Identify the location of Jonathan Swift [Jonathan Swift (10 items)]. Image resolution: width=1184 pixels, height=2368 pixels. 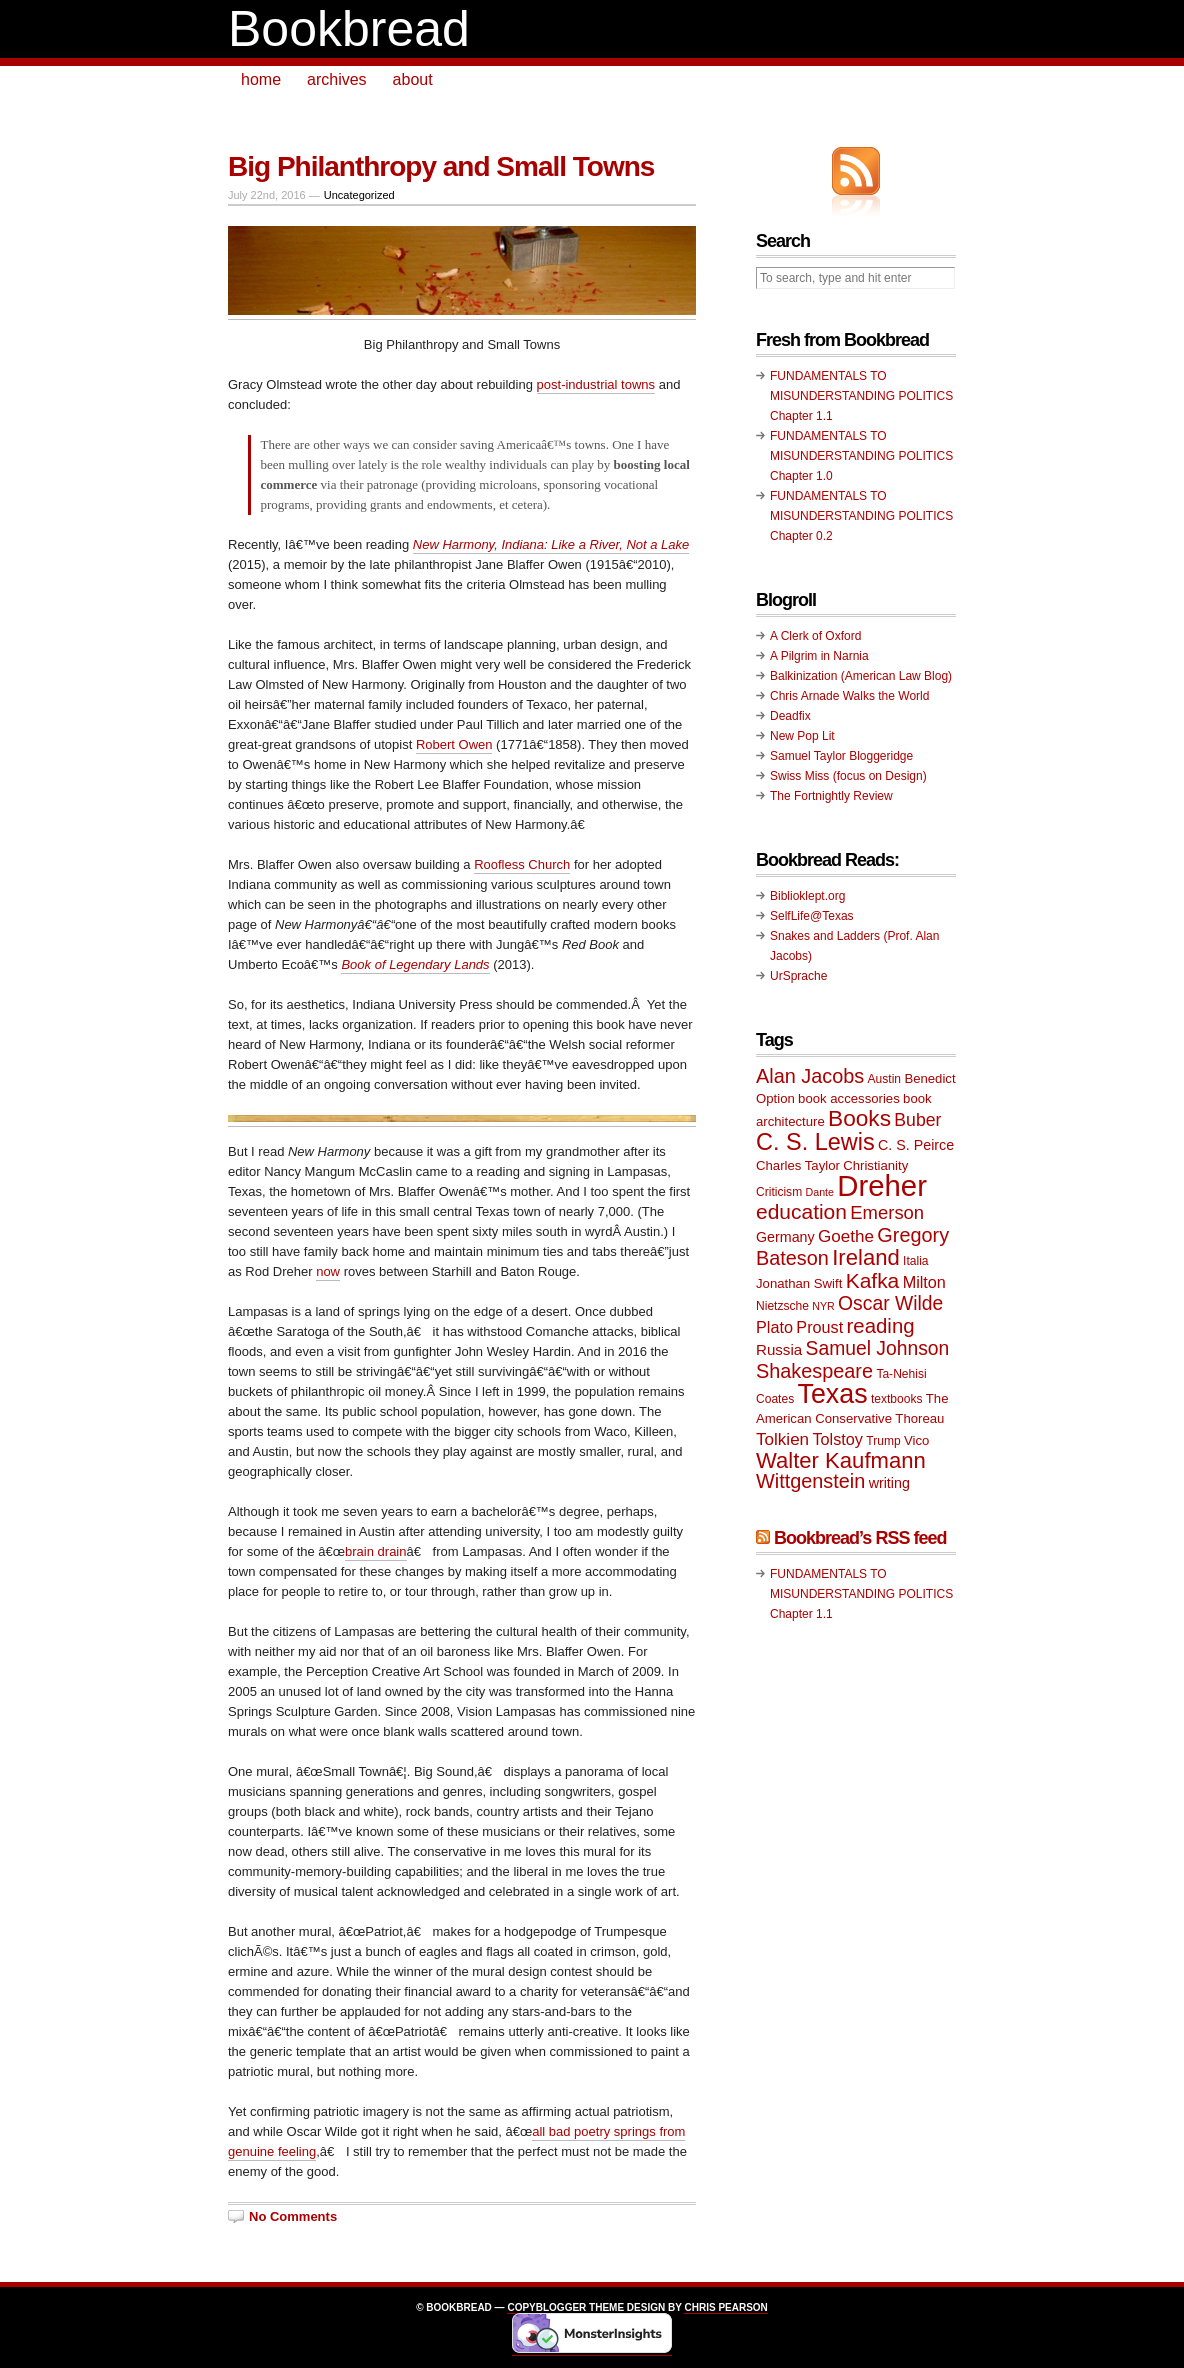
(799, 1283).